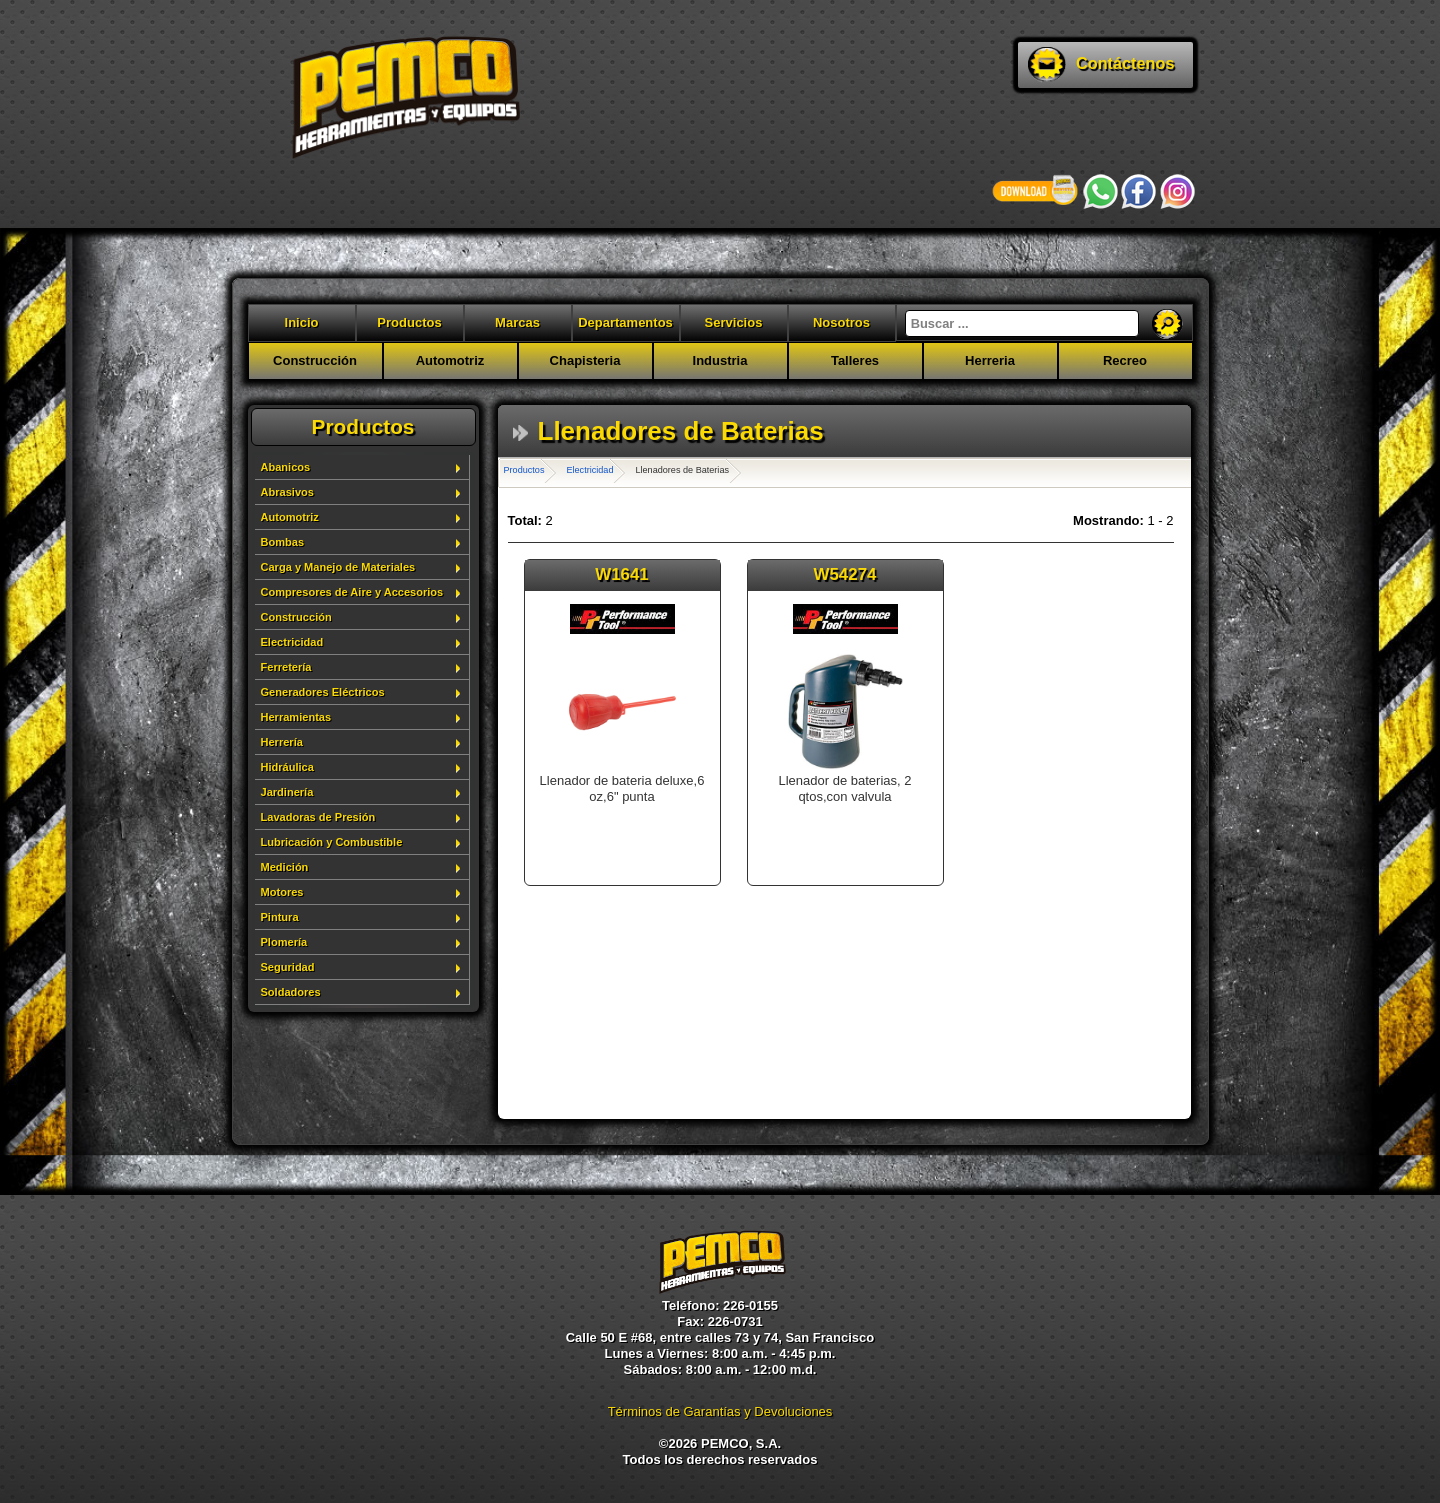  Describe the element at coordinates (841, 322) in the screenshot. I see `Nosotros` at that location.